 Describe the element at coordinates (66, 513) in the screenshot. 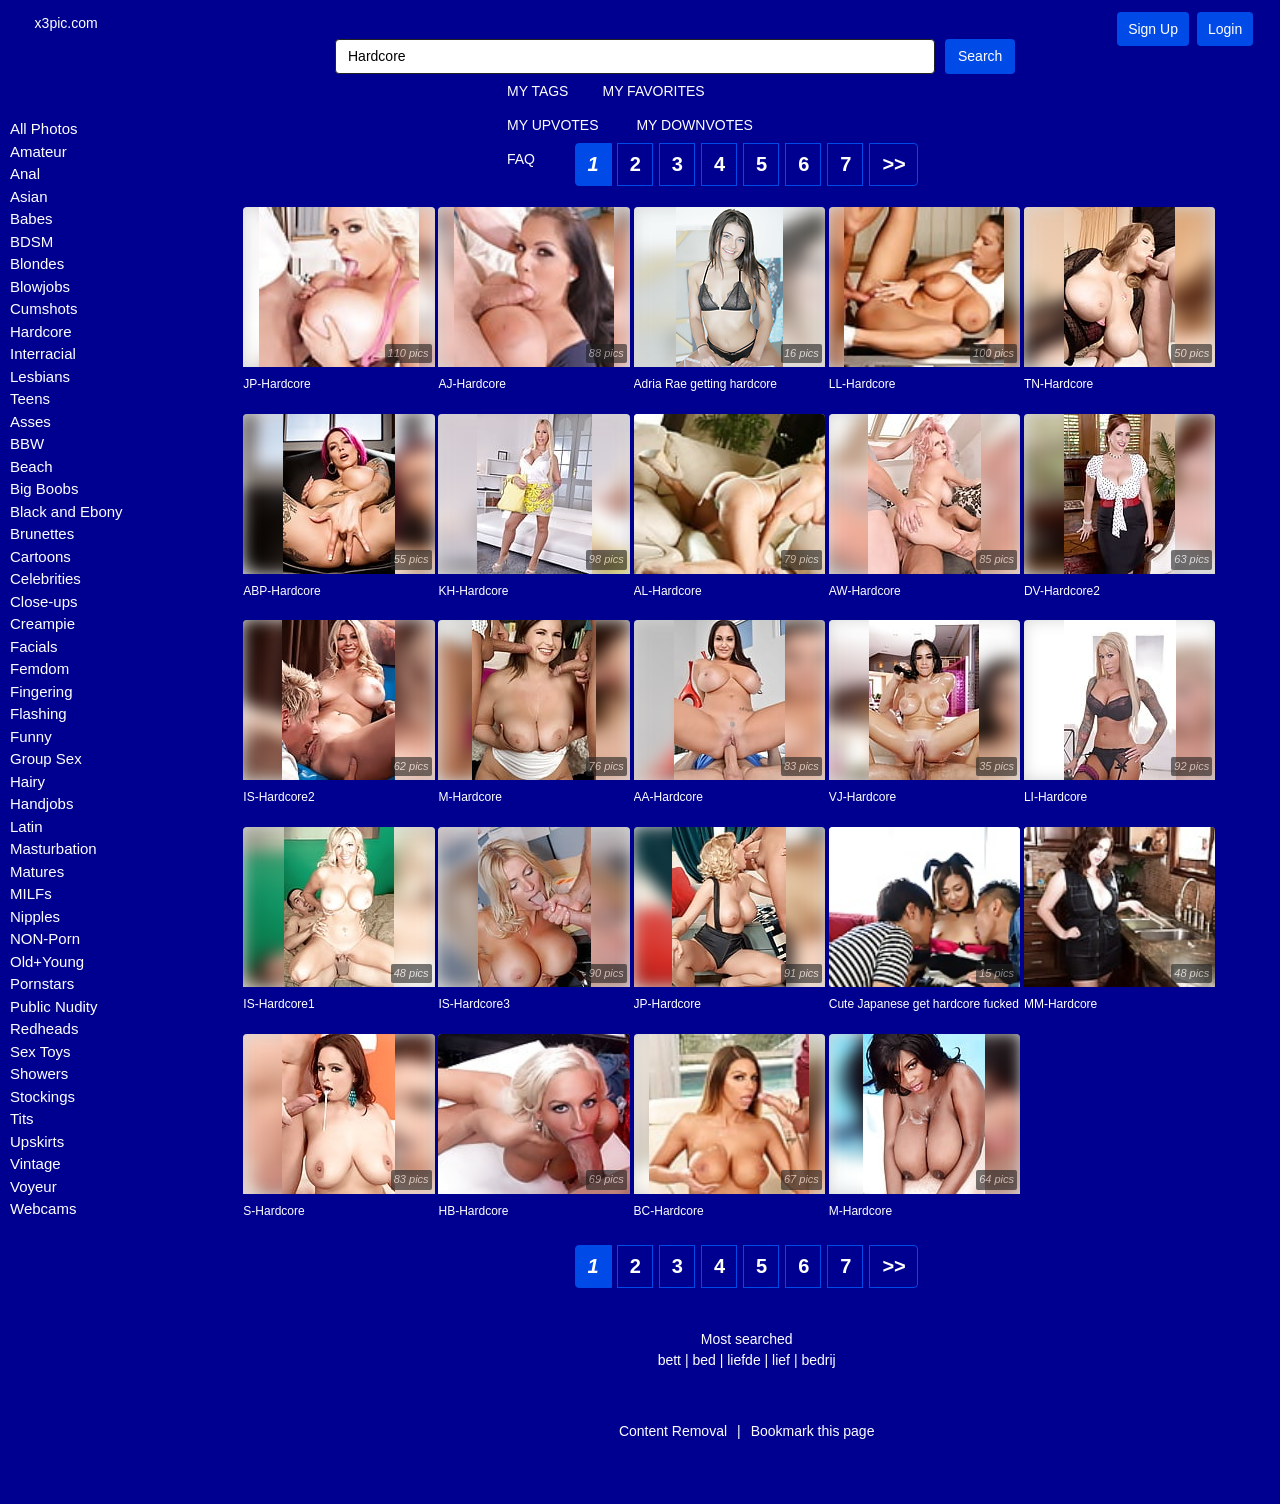

I see `Black and Ebony` at that location.